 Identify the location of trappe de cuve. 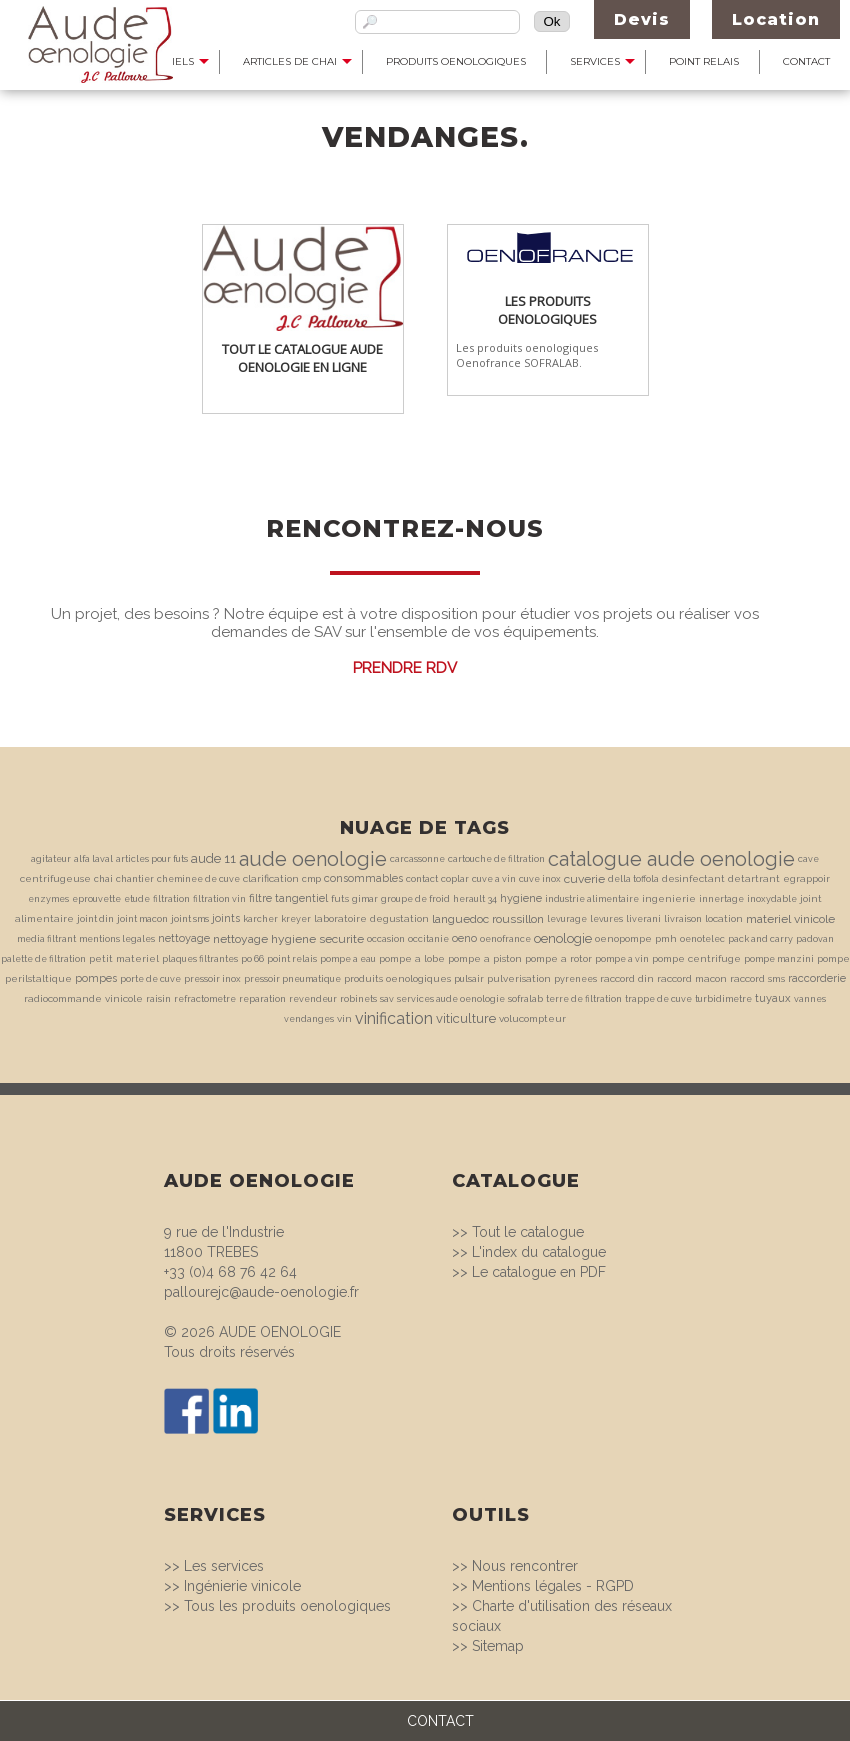
(658, 999).